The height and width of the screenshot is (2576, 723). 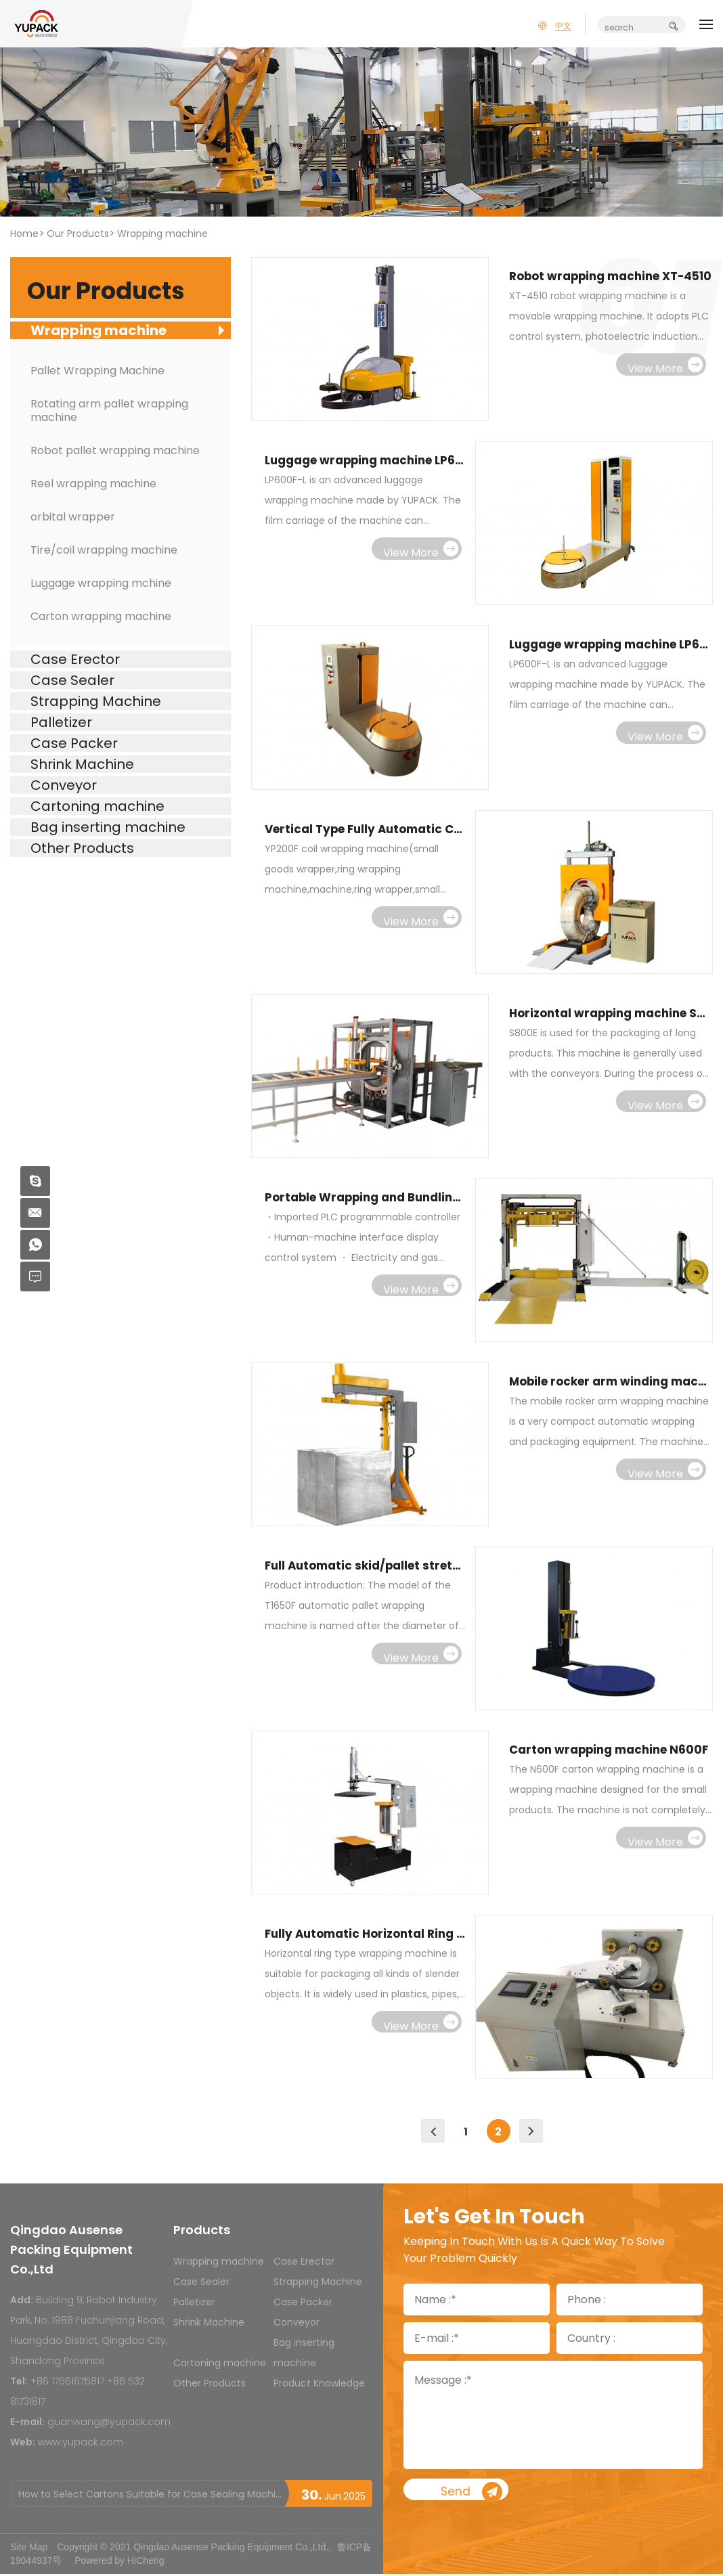 What do you see at coordinates (296, 2324) in the screenshot?
I see `Conveyor` at bounding box center [296, 2324].